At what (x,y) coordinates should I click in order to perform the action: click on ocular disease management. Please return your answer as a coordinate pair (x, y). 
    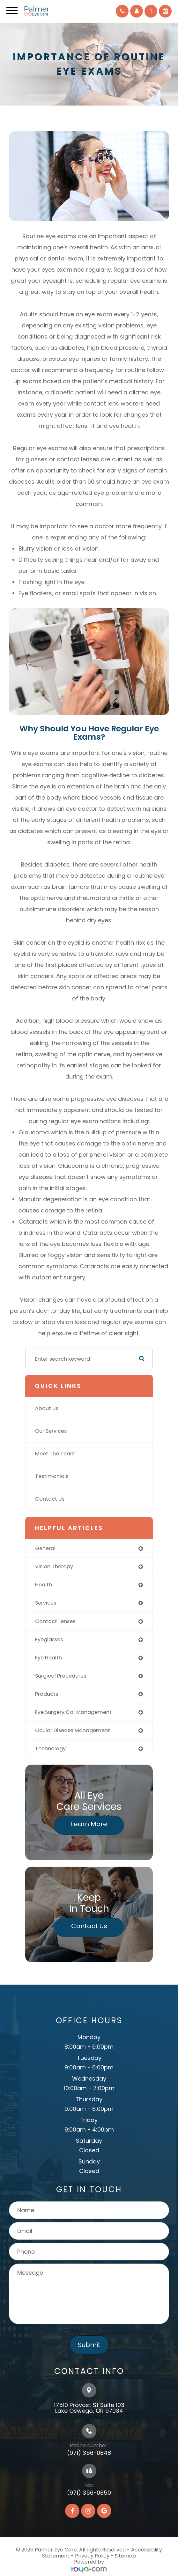
    Looking at the image, I should click on (72, 1730).